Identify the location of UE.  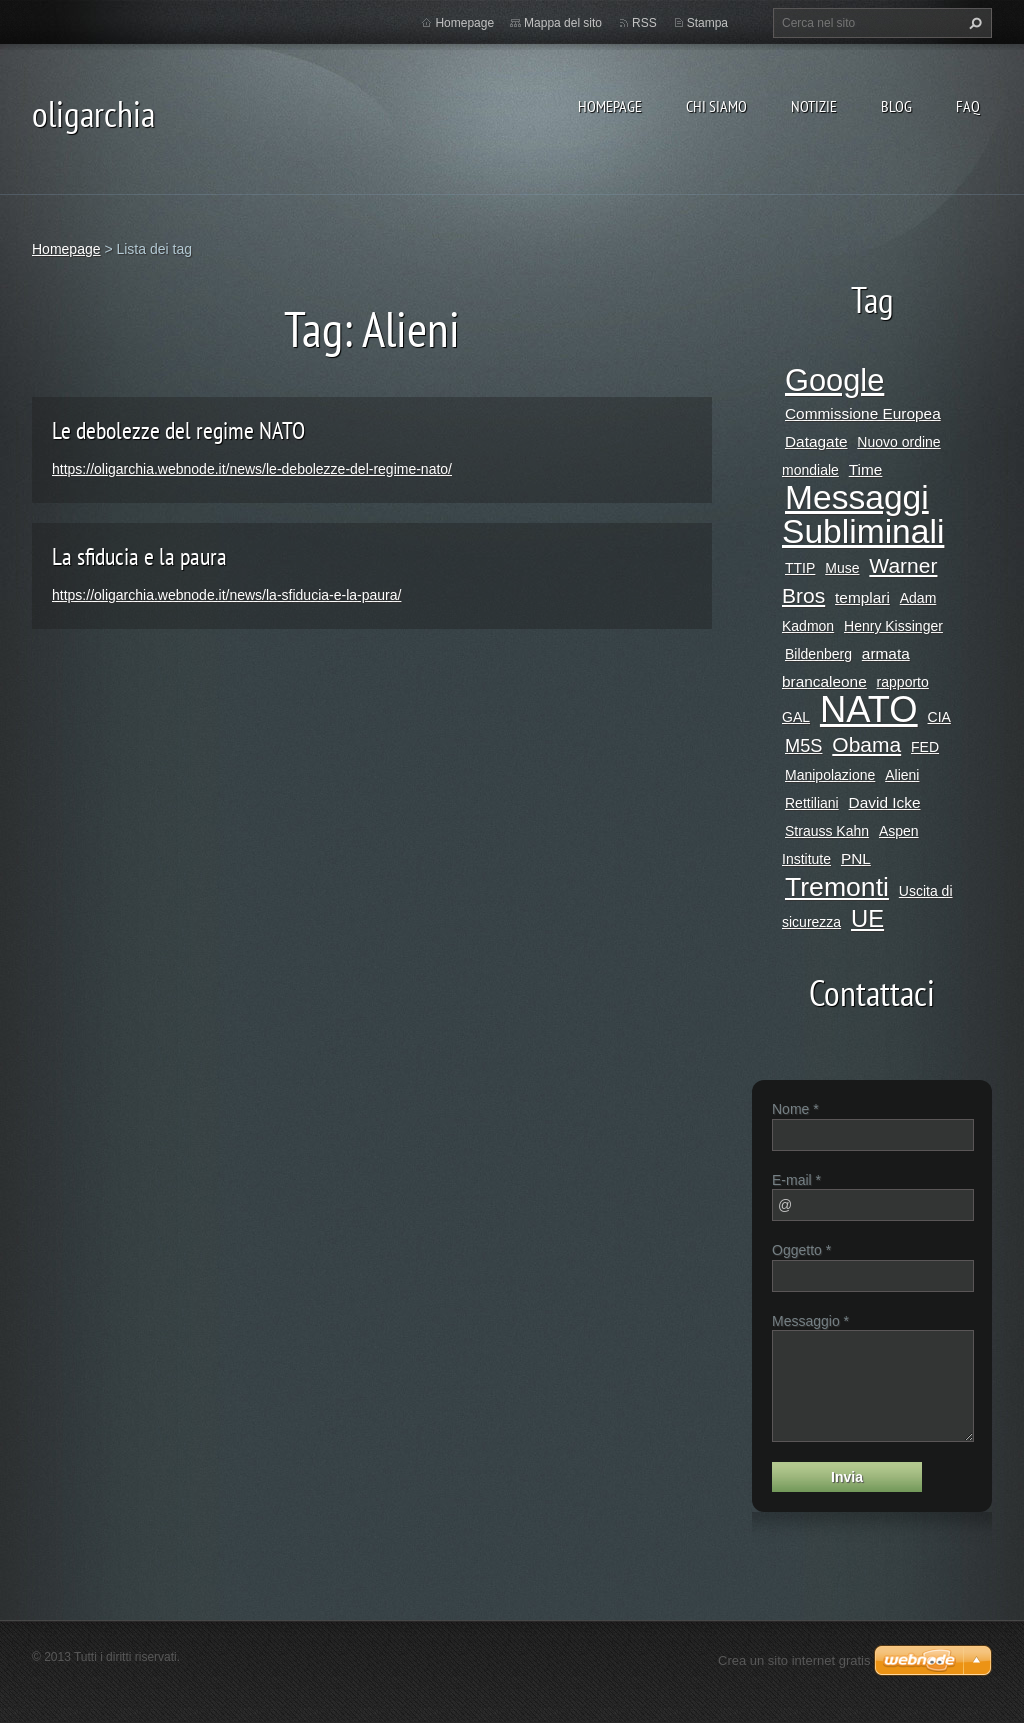
(867, 918).